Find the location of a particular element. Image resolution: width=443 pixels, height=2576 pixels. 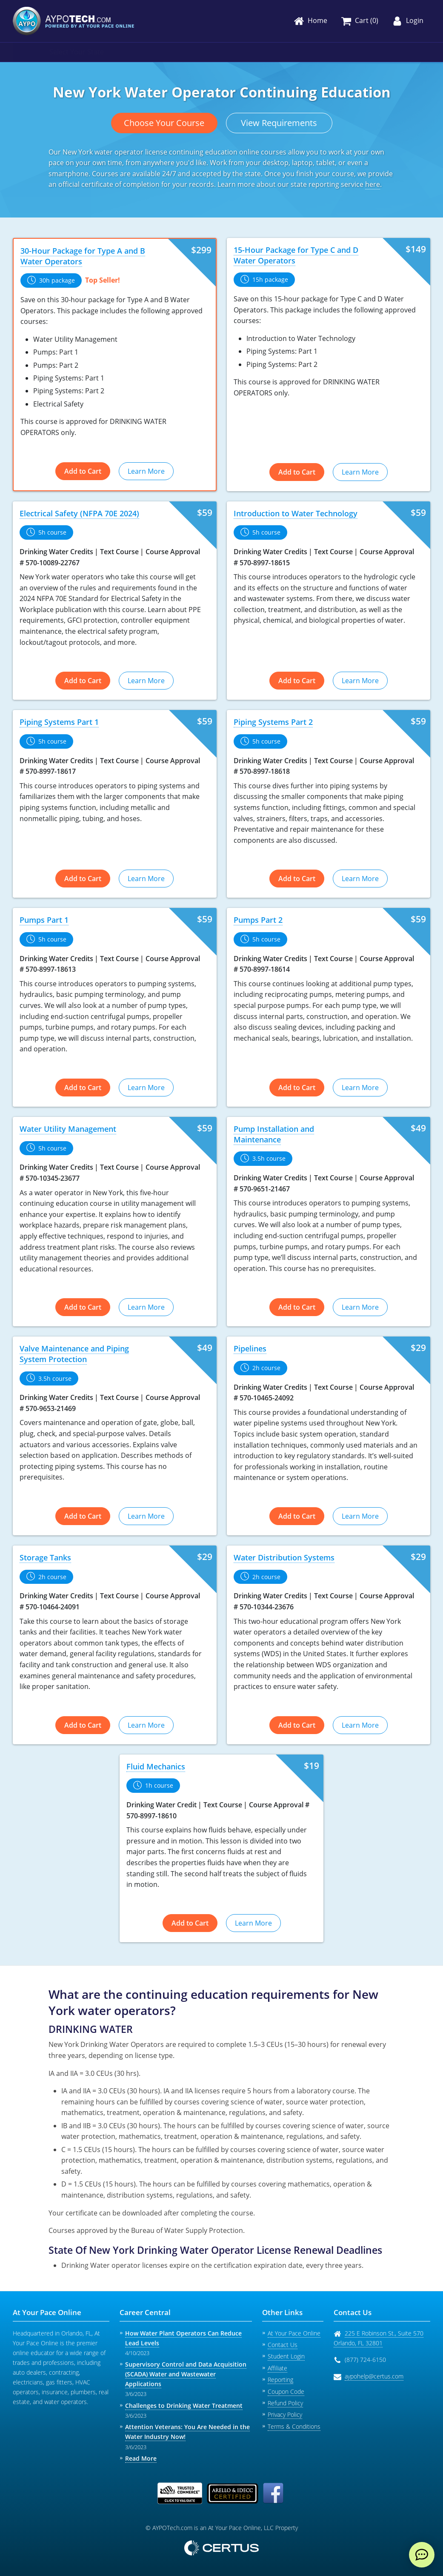

Electrical Safety (NFPA 70E 2024) is located at coordinates (79, 513).